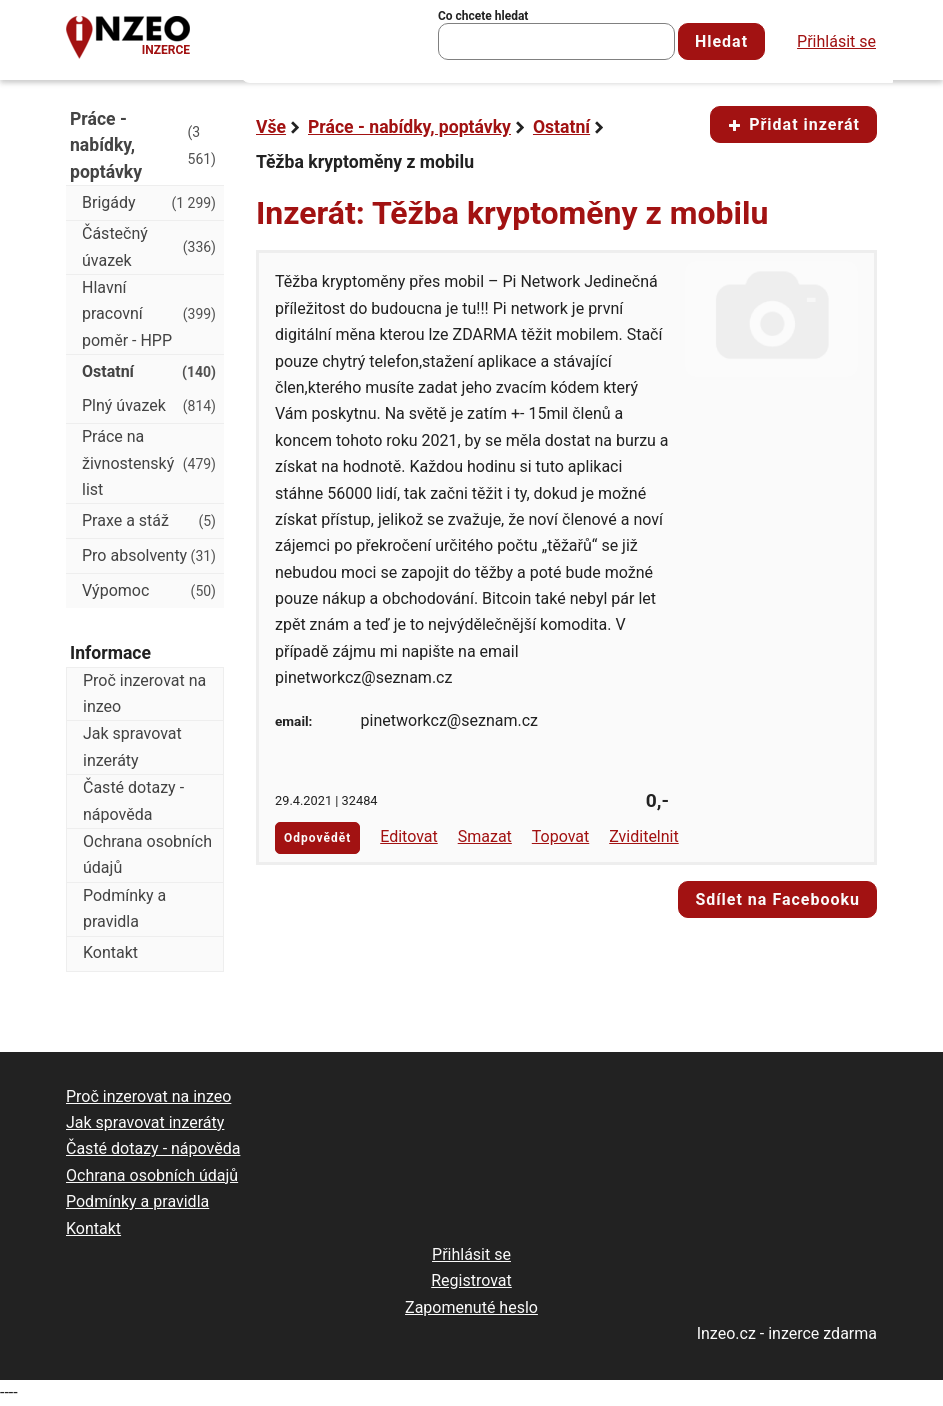 This screenshot has width=943, height=1406. What do you see at coordinates (471, 1280) in the screenshot?
I see `Registrovat` at bounding box center [471, 1280].